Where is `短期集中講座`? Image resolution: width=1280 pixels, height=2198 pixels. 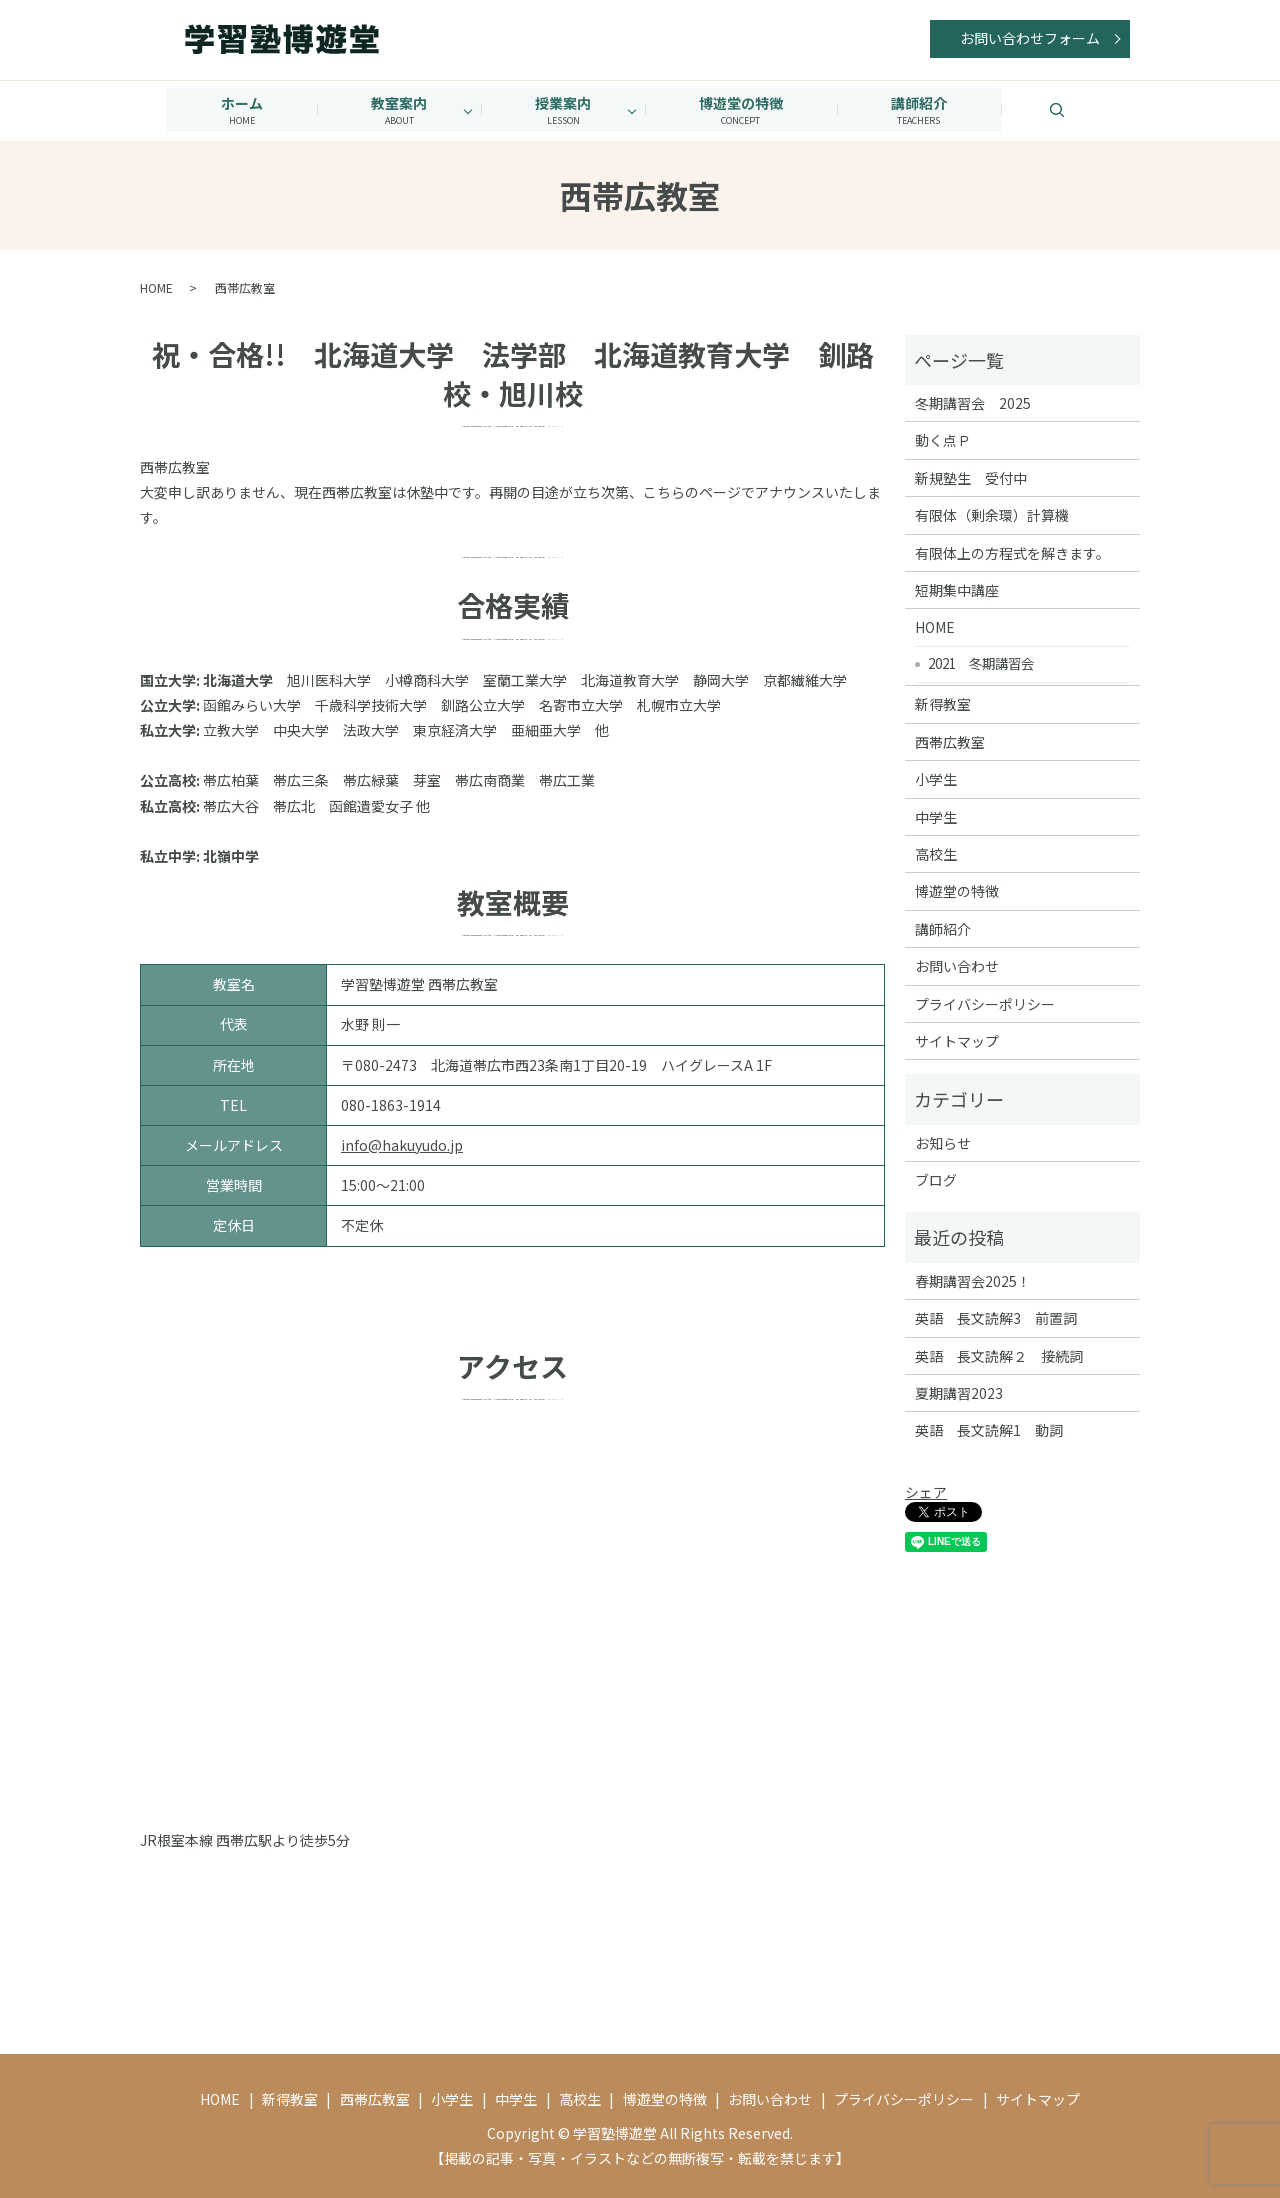
短期集中講座 is located at coordinates (957, 589).